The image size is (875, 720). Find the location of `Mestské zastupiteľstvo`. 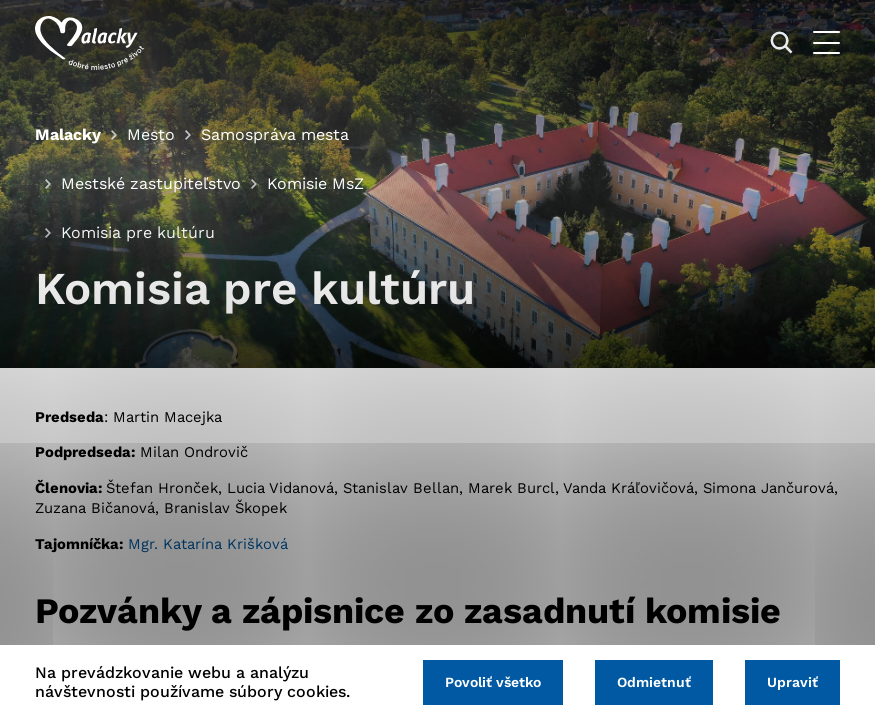

Mestské zastupiteľstvo is located at coordinates (151, 183).